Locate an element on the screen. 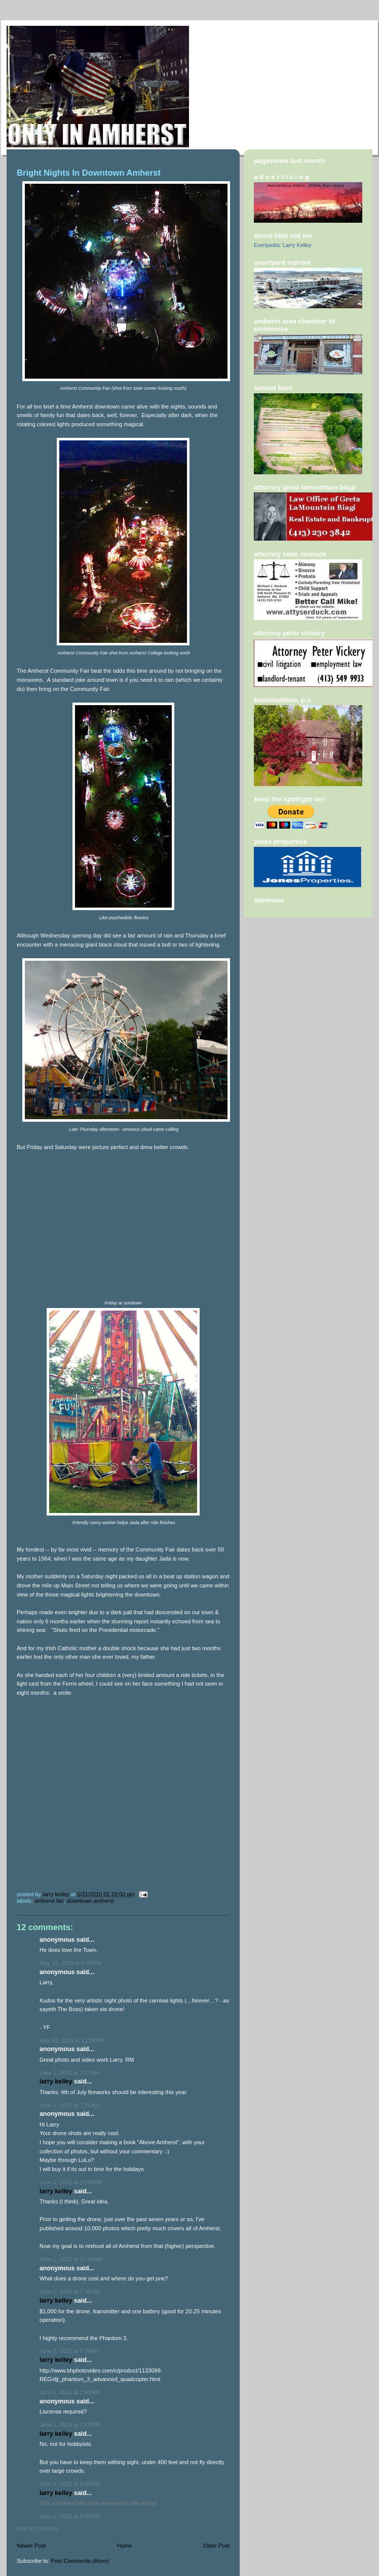  June 2, 2015 at 7:36 AM is located at coordinates (69, 2291).